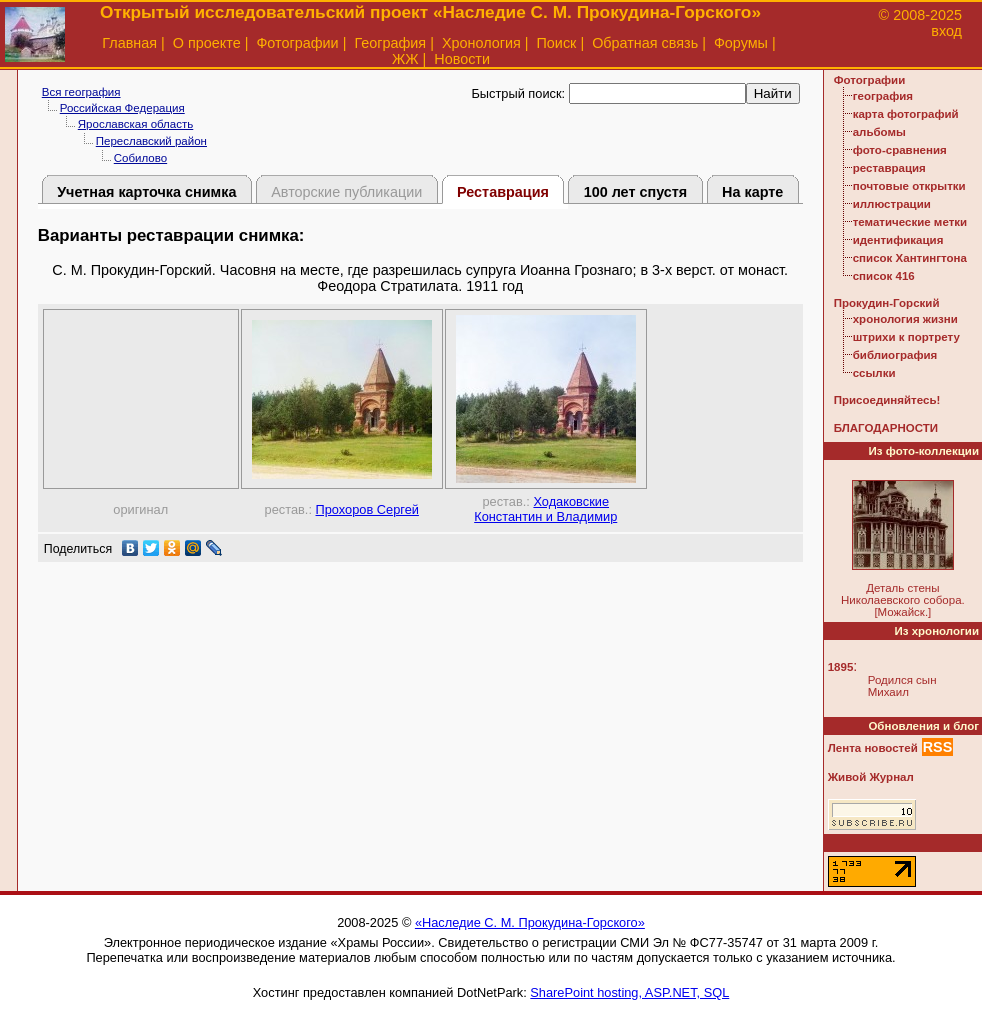  I want to click on тематические метки, so click(910, 222).